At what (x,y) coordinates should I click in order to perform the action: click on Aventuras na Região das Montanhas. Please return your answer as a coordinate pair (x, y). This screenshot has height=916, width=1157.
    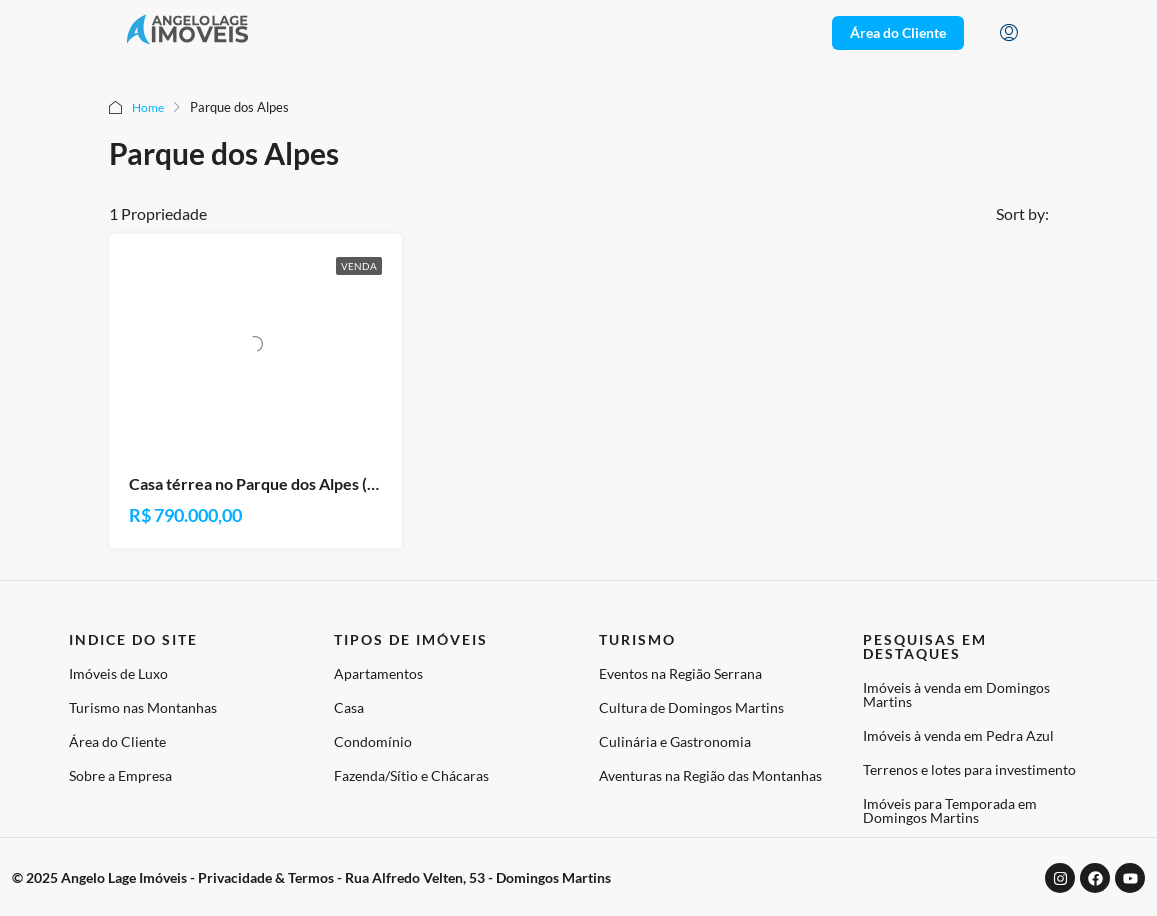
    Looking at the image, I should click on (710, 775).